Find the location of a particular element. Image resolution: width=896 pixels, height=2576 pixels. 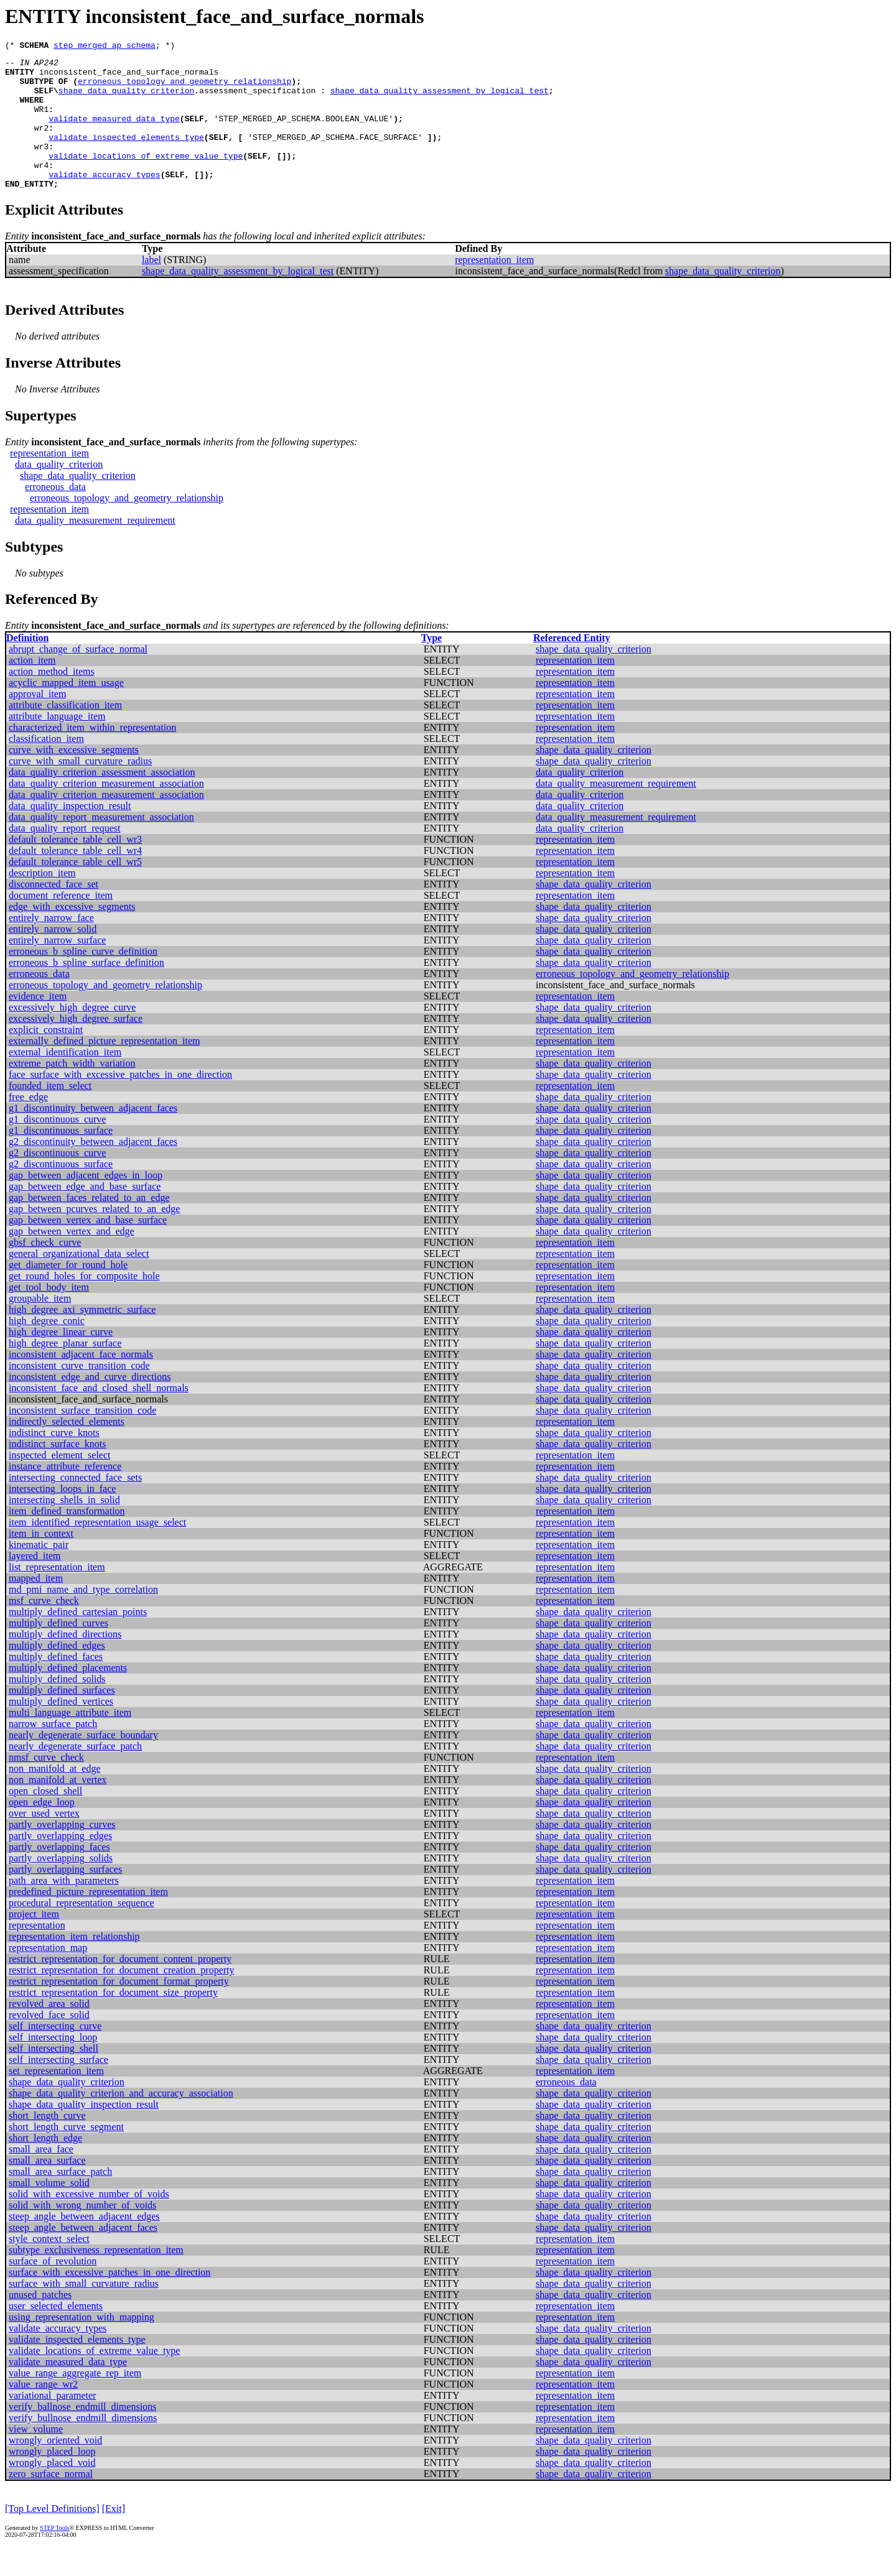

edge_with_excessive_segments is located at coordinates (72, 934).